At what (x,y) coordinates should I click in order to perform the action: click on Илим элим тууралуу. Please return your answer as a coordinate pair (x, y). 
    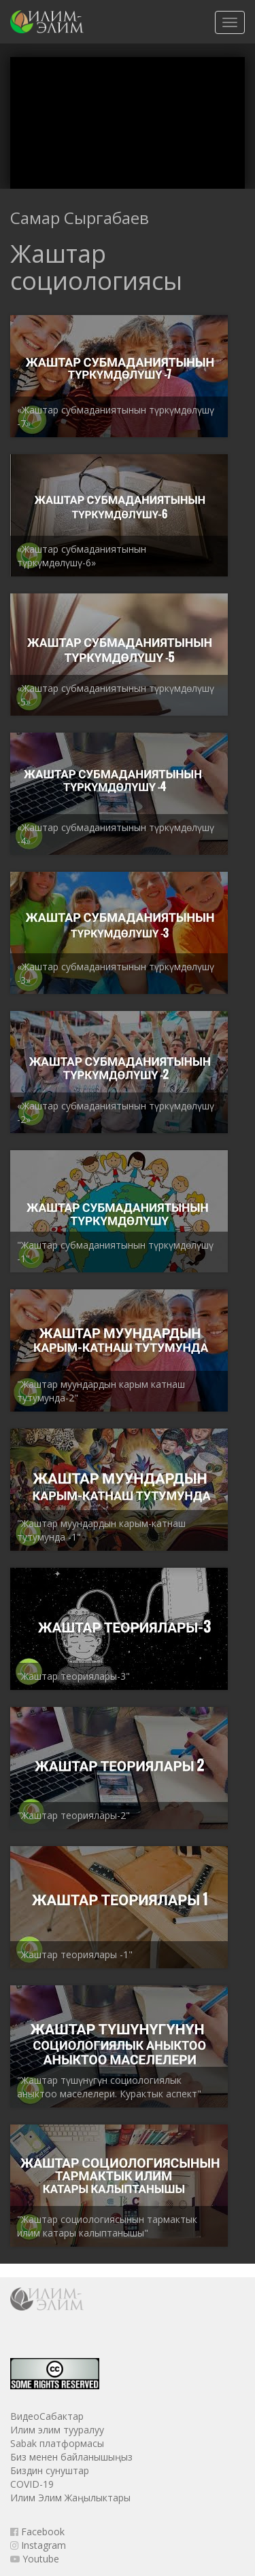
    Looking at the image, I should click on (57, 2429).